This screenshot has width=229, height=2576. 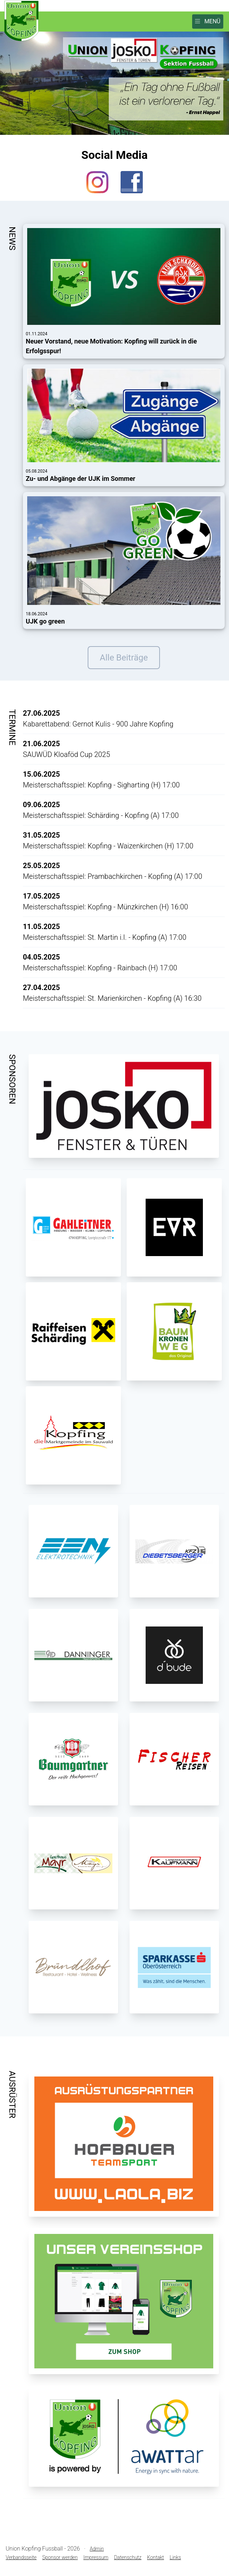 I want to click on Alle Beiträge, so click(x=124, y=658).